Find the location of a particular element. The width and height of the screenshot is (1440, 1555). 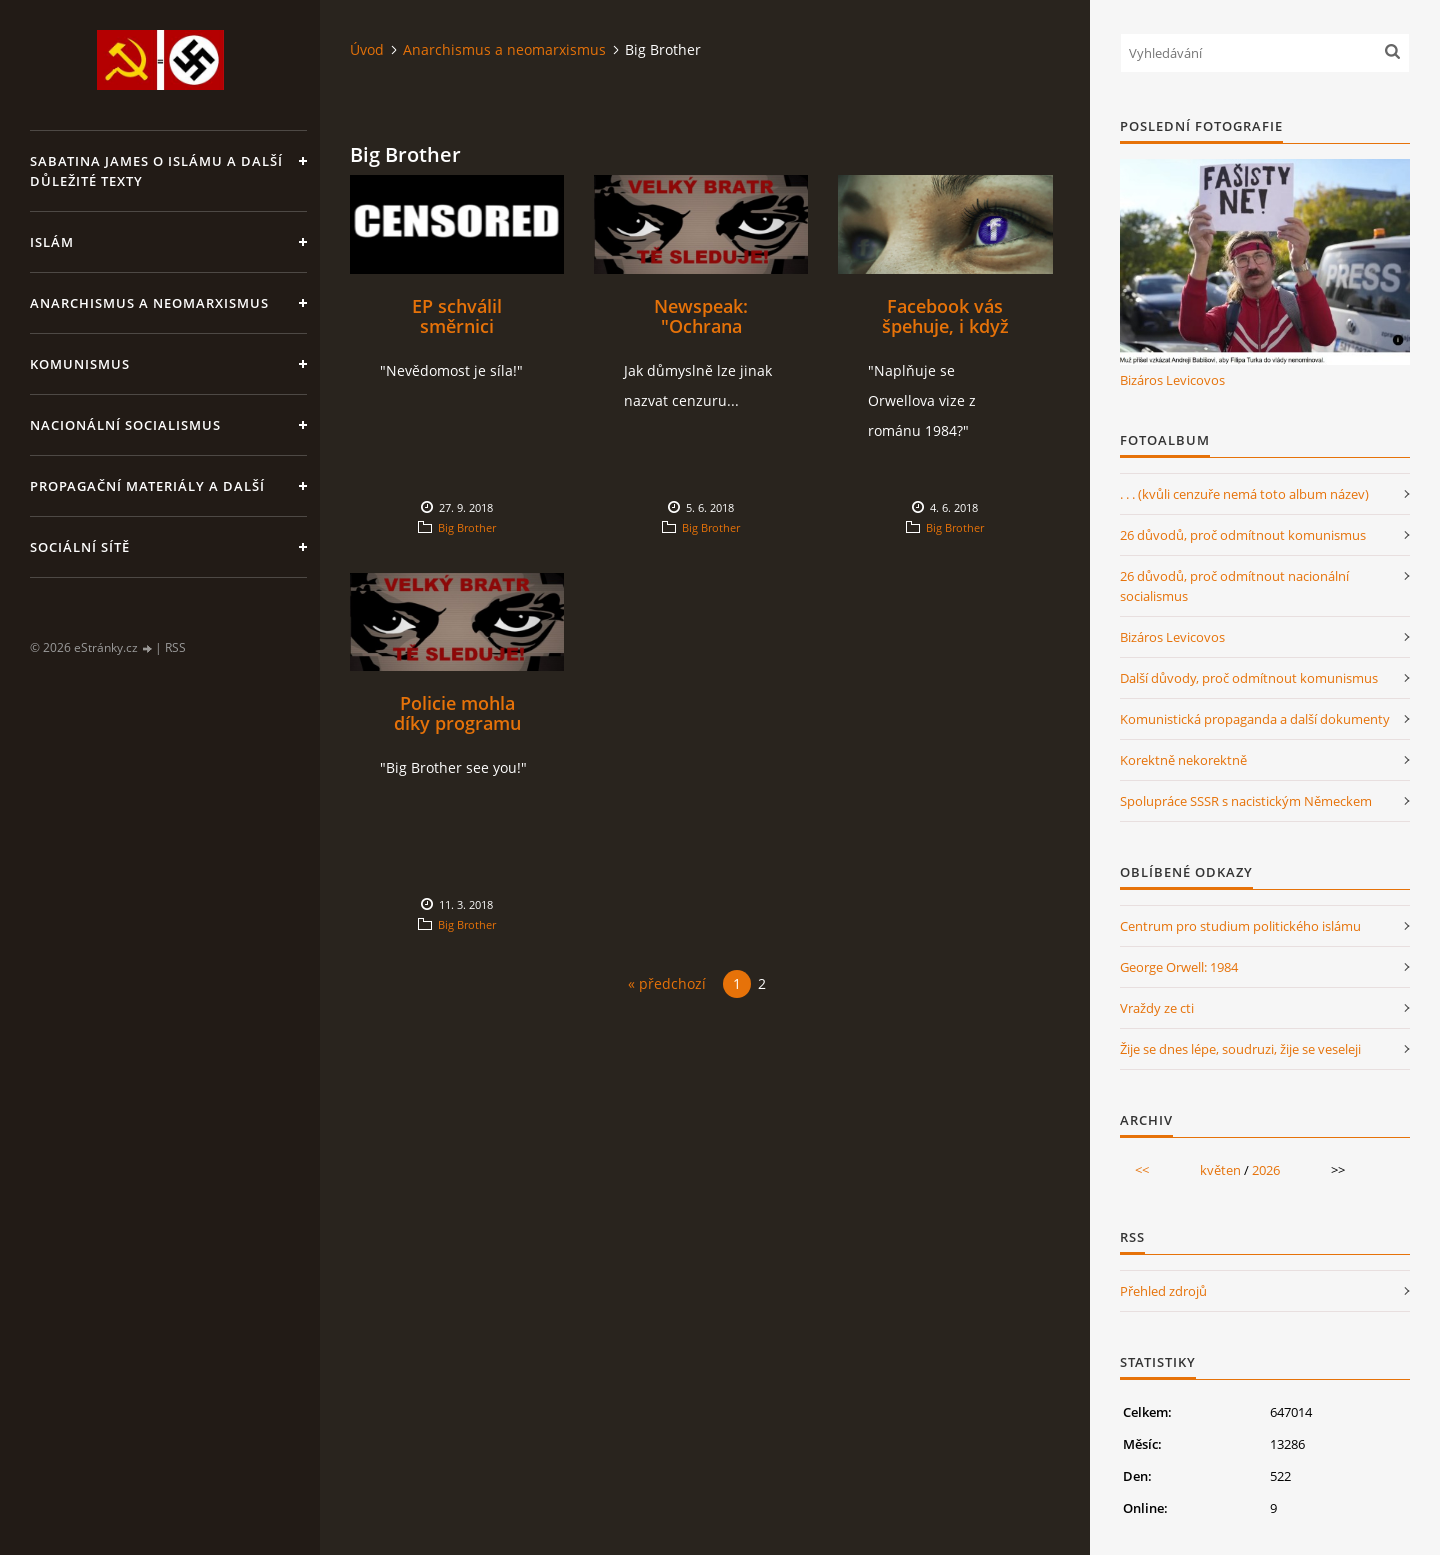

Korektně nekorektně is located at coordinates (1183, 760).